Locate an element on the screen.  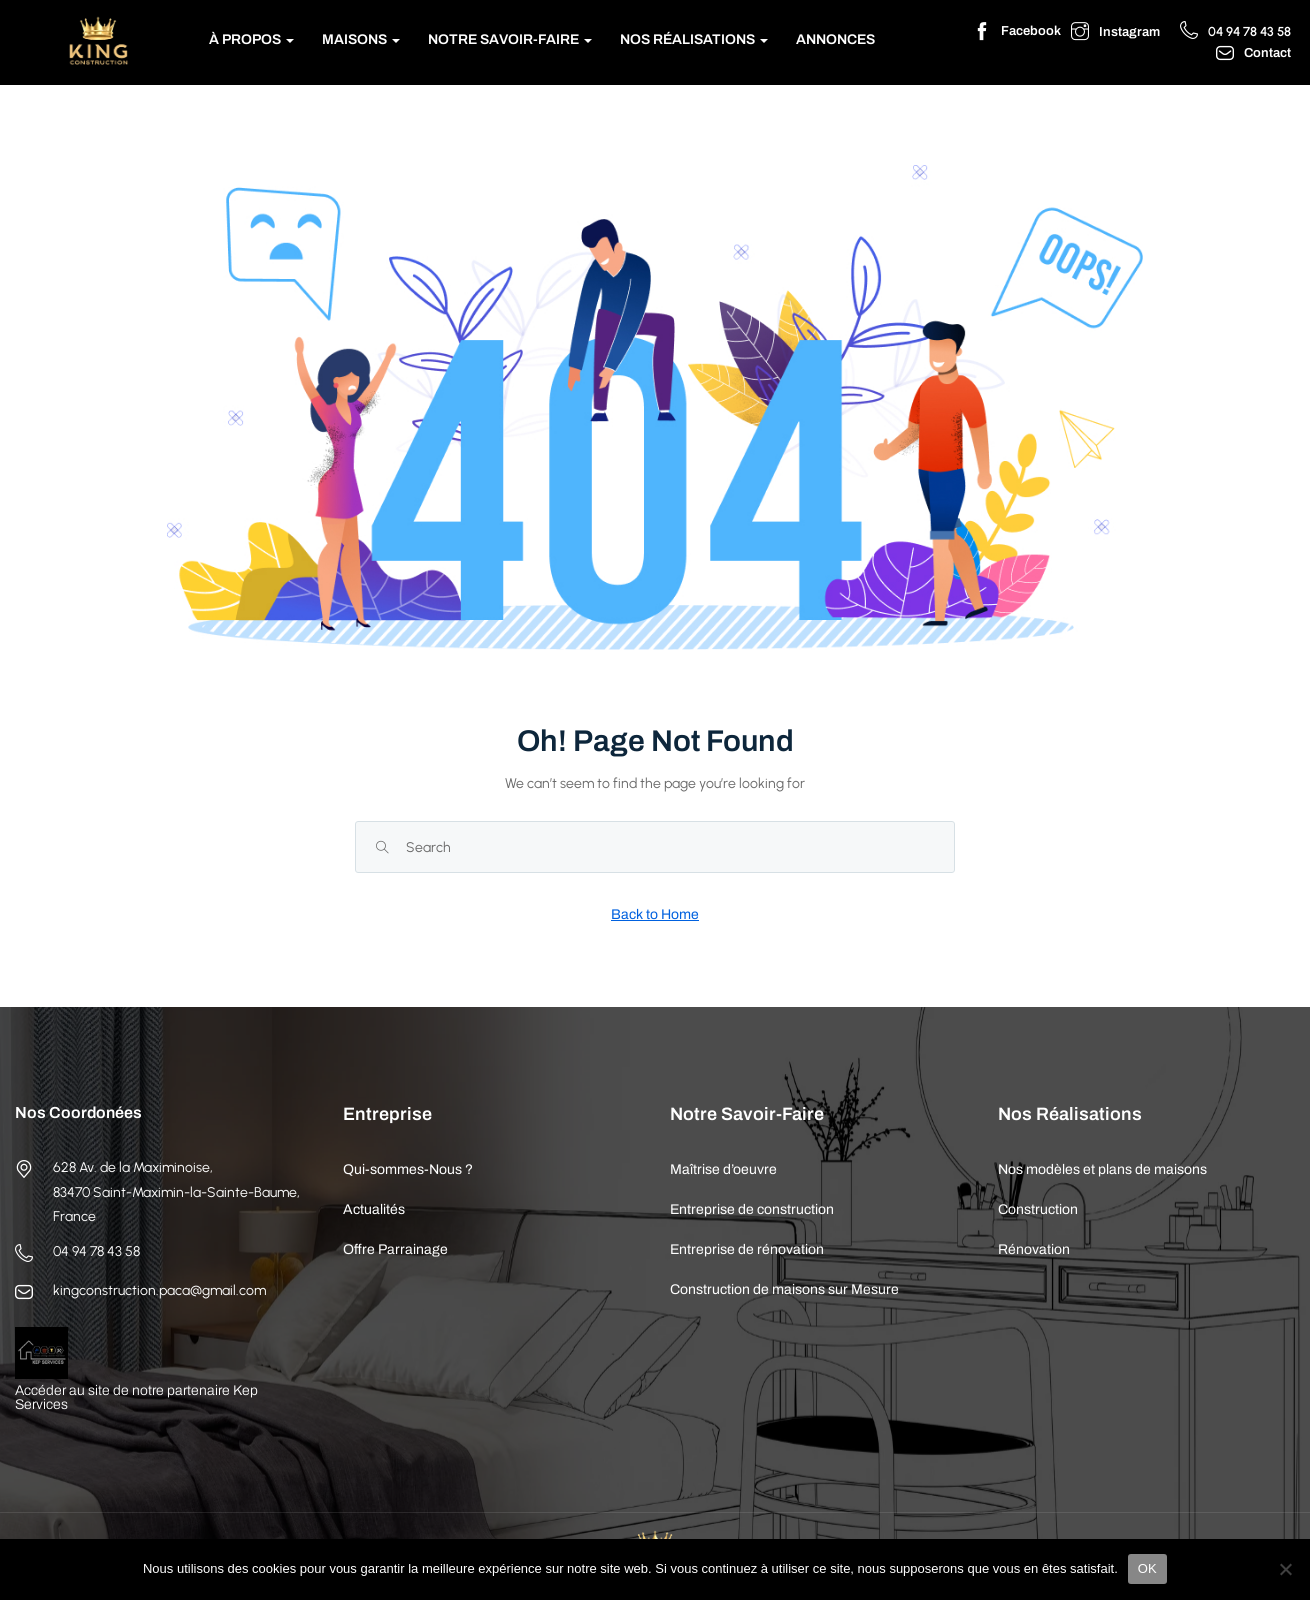
Offre Parrainage is located at coordinates (395, 1249).